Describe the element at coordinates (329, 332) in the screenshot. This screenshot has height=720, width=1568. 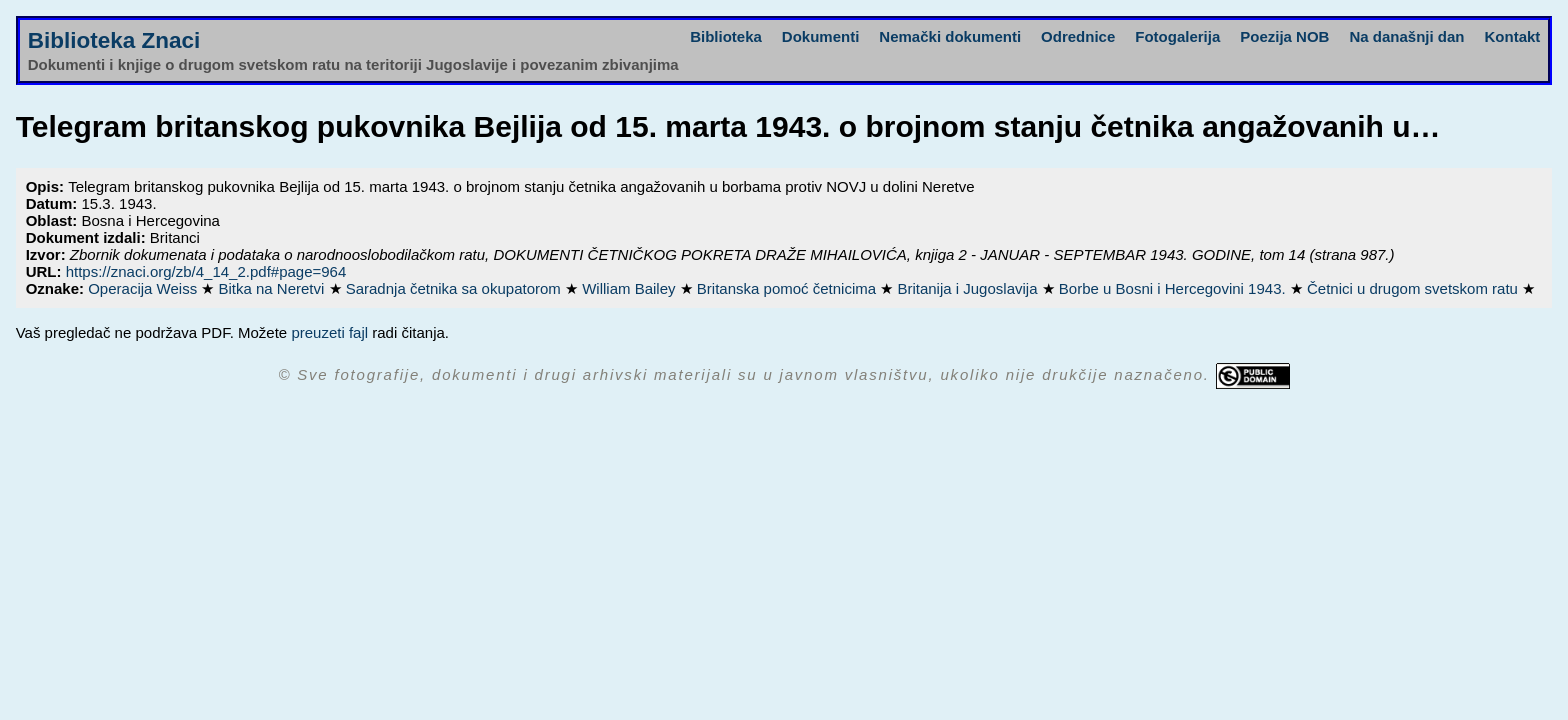
I see `preuzeti fajl` at that location.